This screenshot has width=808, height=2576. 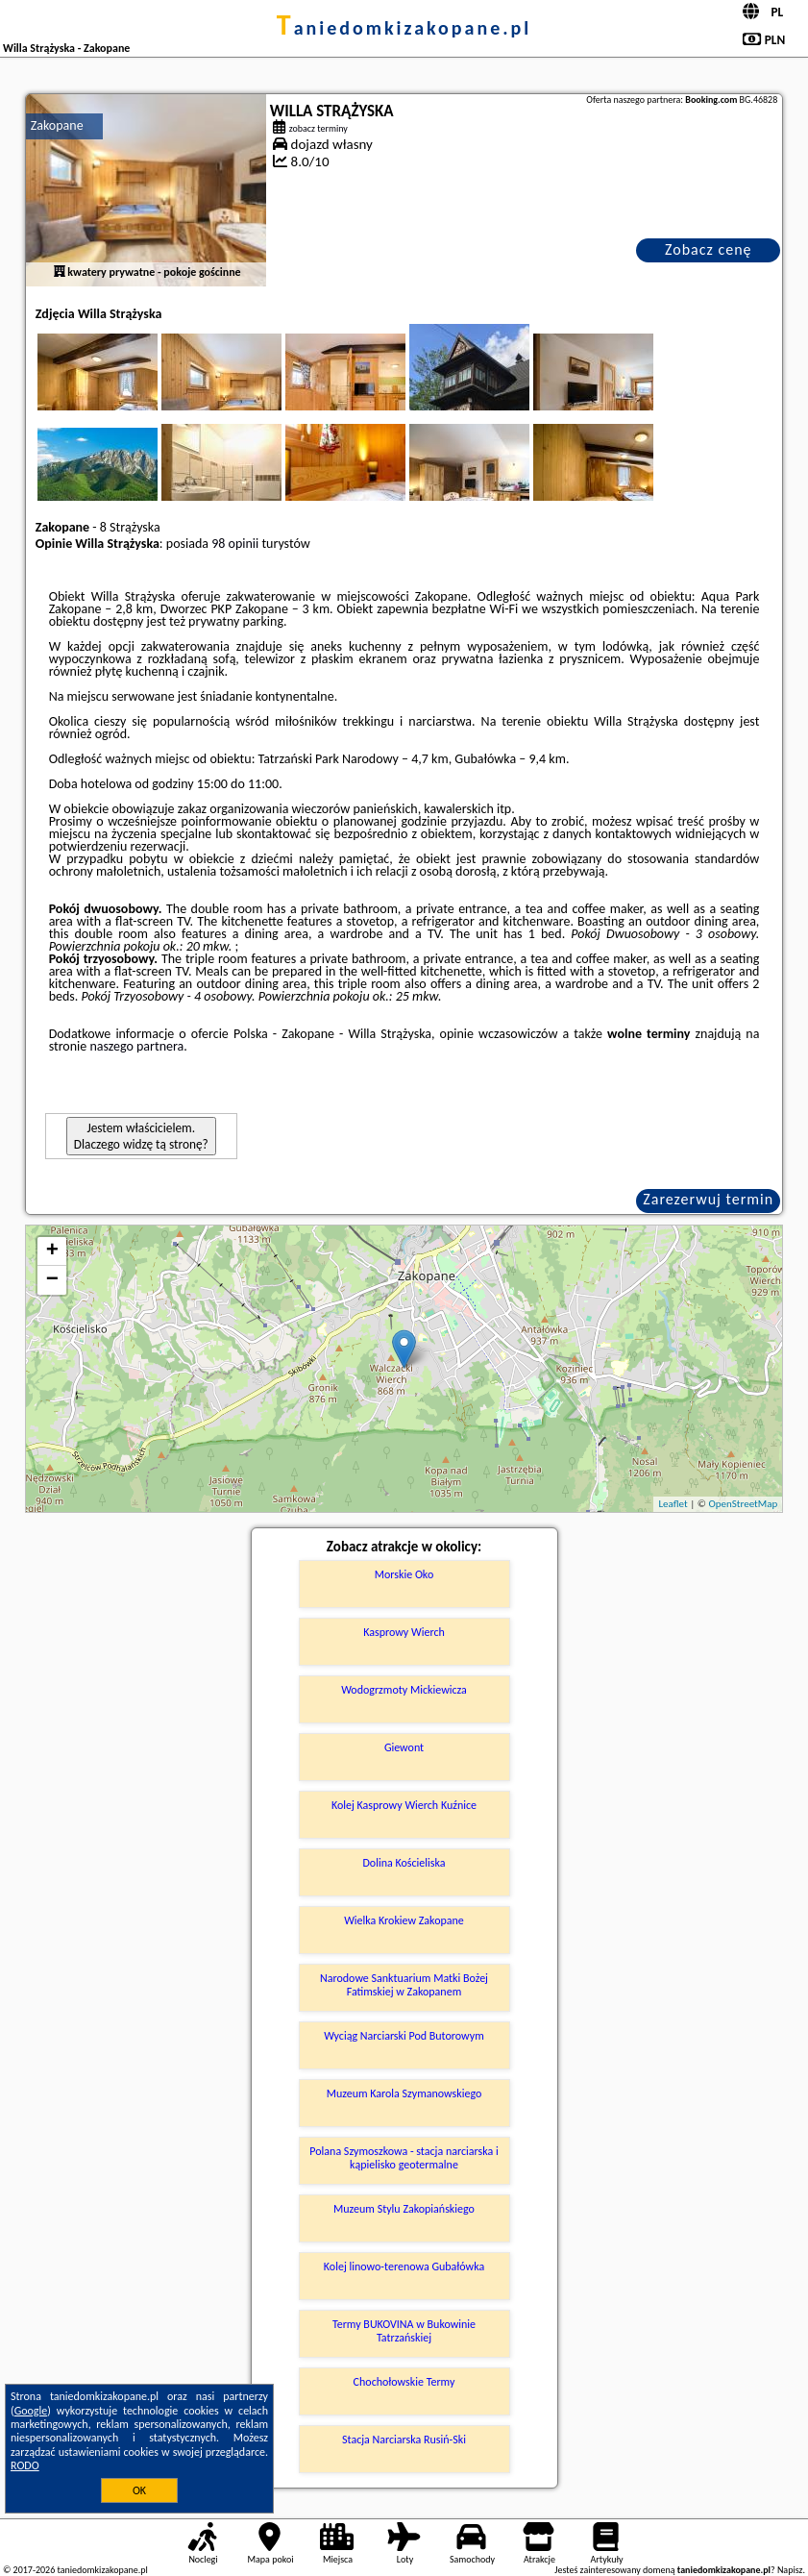 What do you see at coordinates (52, 1280) in the screenshot?
I see `− [button]` at bounding box center [52, 1280].